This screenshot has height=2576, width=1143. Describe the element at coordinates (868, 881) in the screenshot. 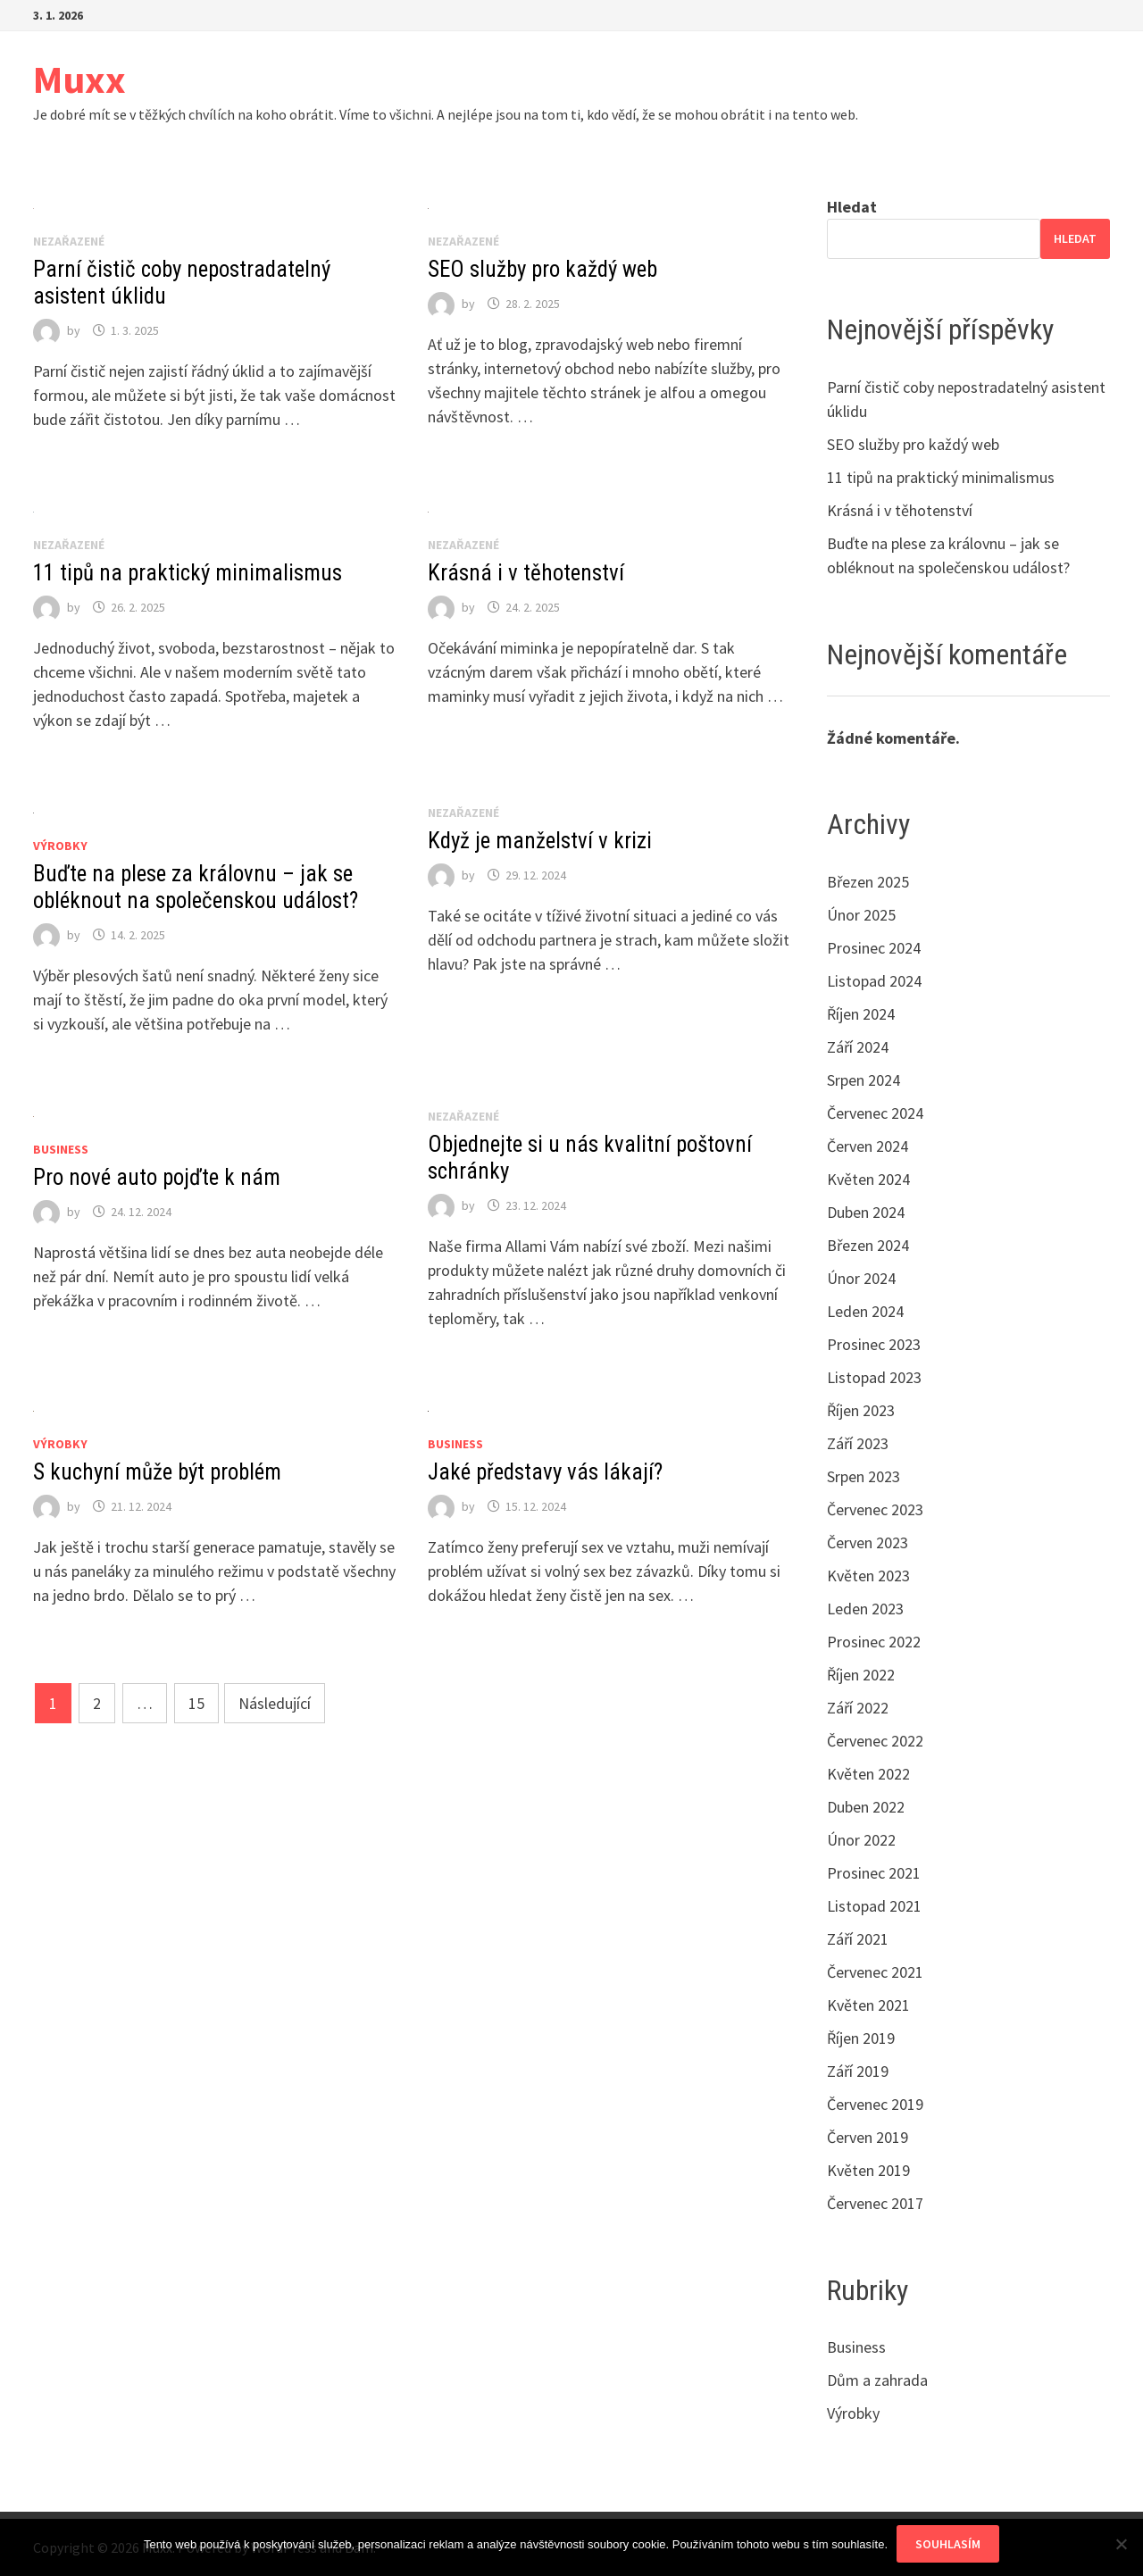

I see `Březen 2025` at that location.